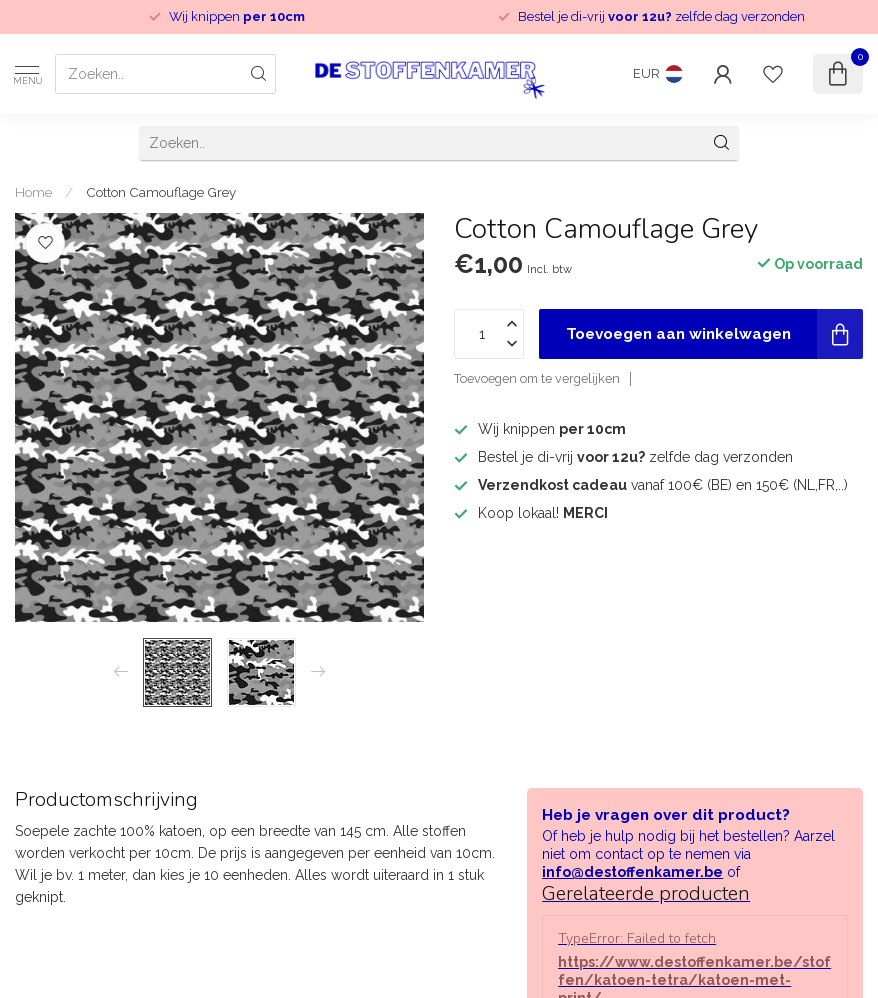 The height and width of the screenshot is (998, 878). Describe the element at coordinates (632, 872) in the screenshot. I see `info@destoffenkamer.be` at that location.